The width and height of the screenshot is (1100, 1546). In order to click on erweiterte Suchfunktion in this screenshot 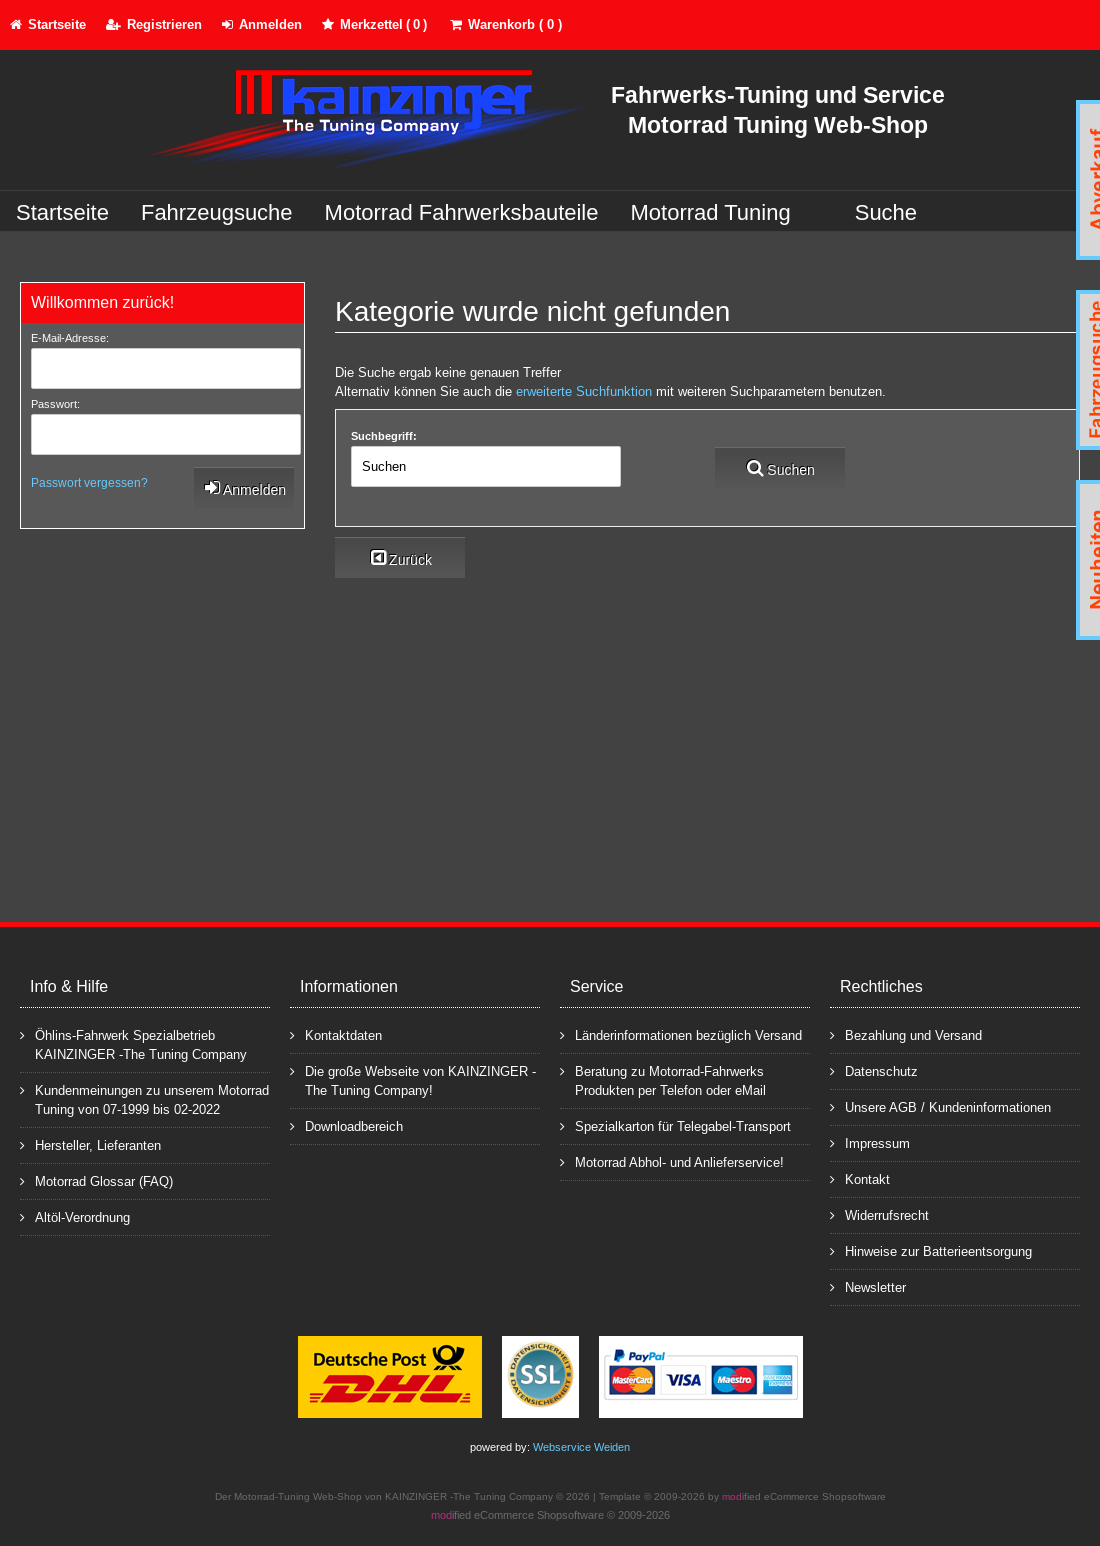, I will do `click(584, 391)`.